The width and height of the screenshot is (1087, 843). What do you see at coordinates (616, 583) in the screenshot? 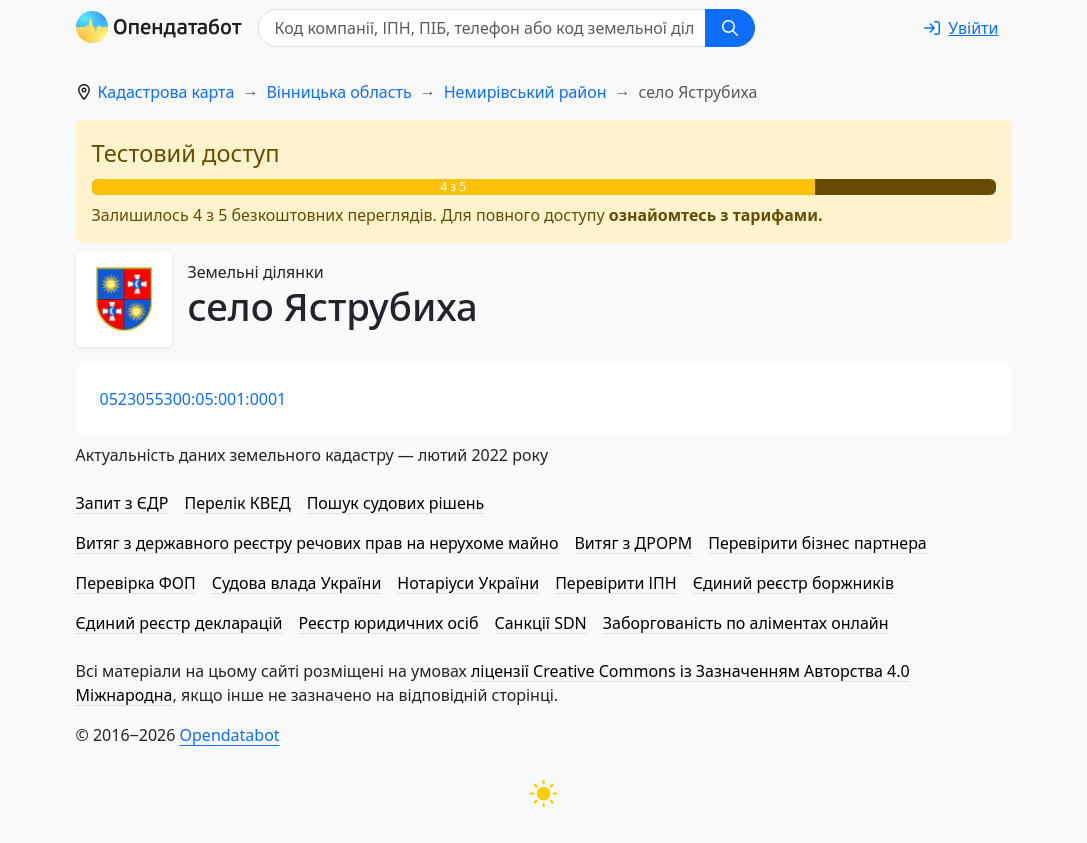
I see `Перевірити ІПН` at bounding box center [616, 583].